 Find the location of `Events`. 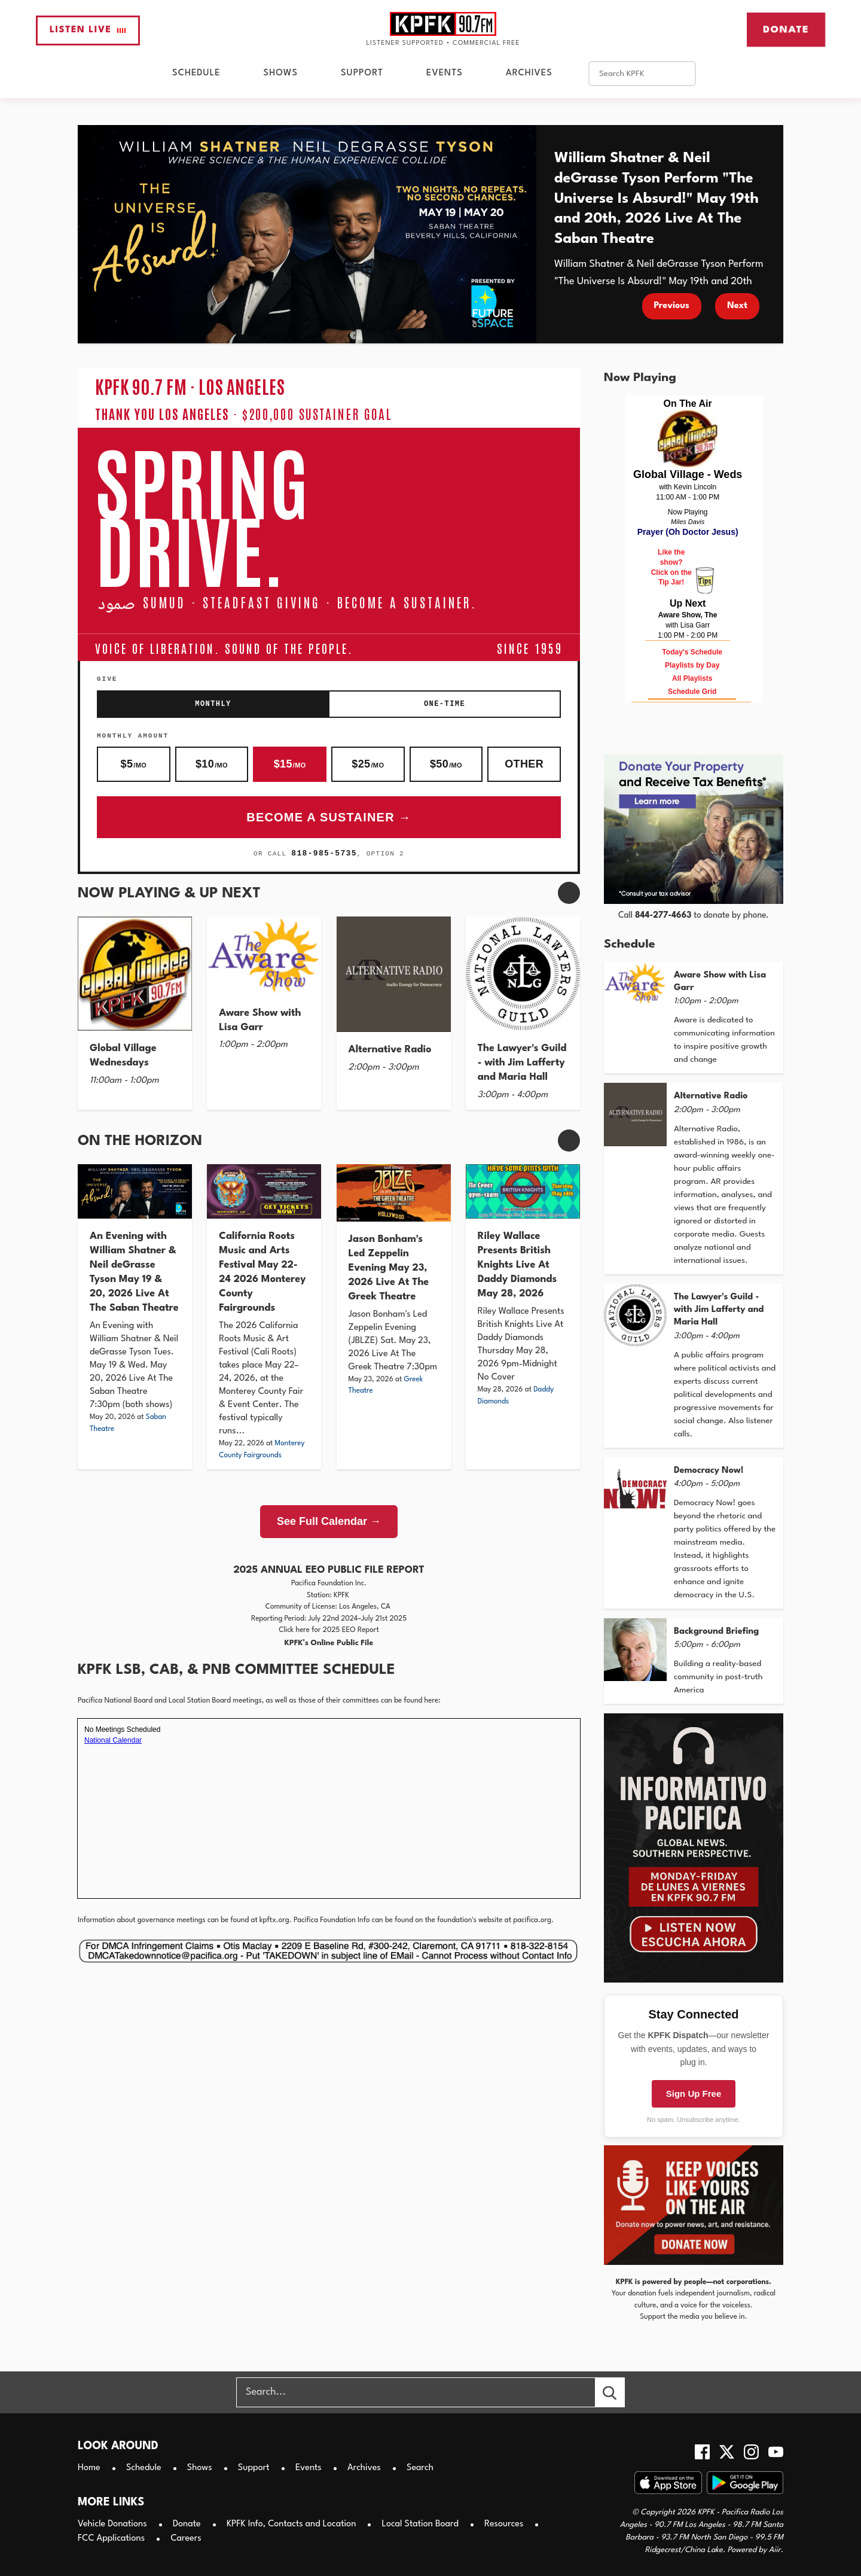

Events is located at coordinates (444, 73).